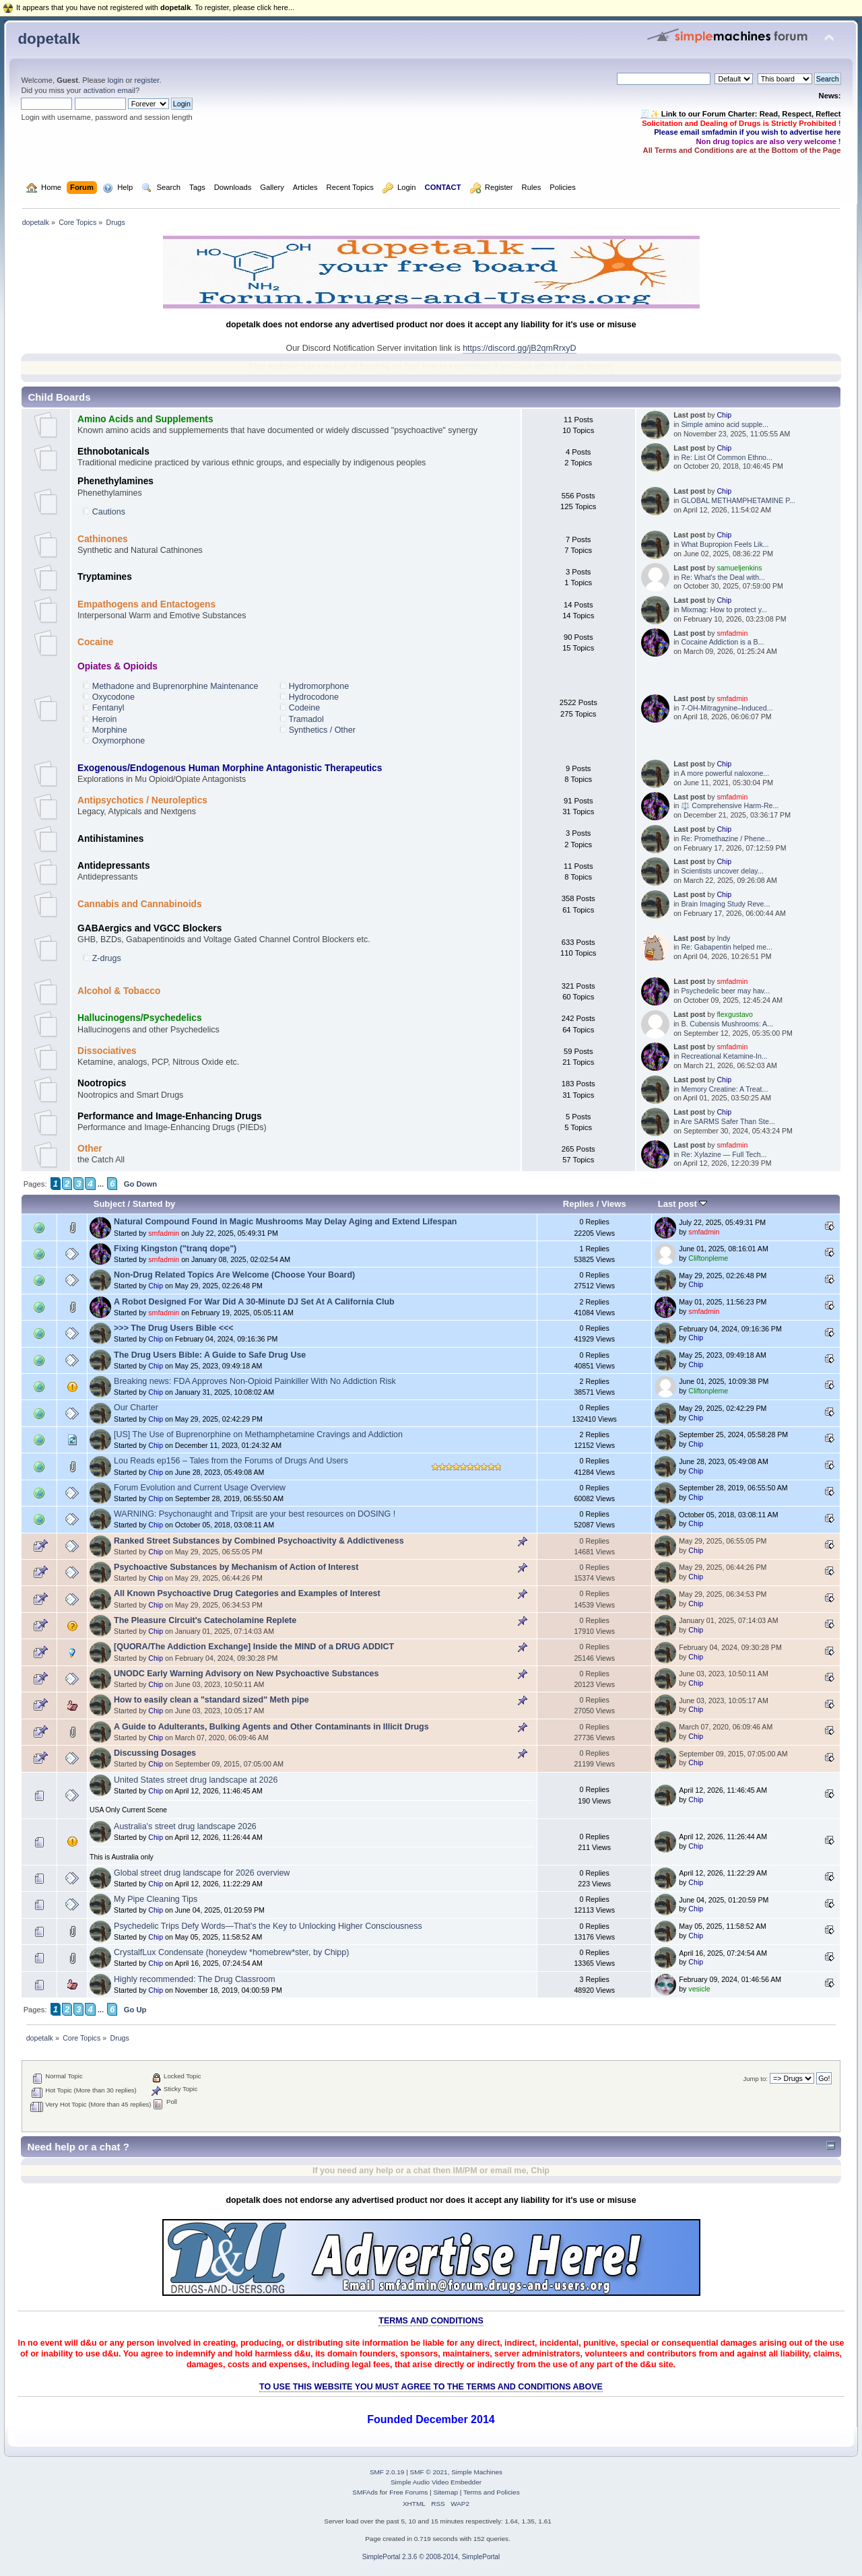 The width and height of the screenshot is (862, 2576). Describe the element at coordinates (732, 633) in the screenshot. I see `smfadmin` at that location.